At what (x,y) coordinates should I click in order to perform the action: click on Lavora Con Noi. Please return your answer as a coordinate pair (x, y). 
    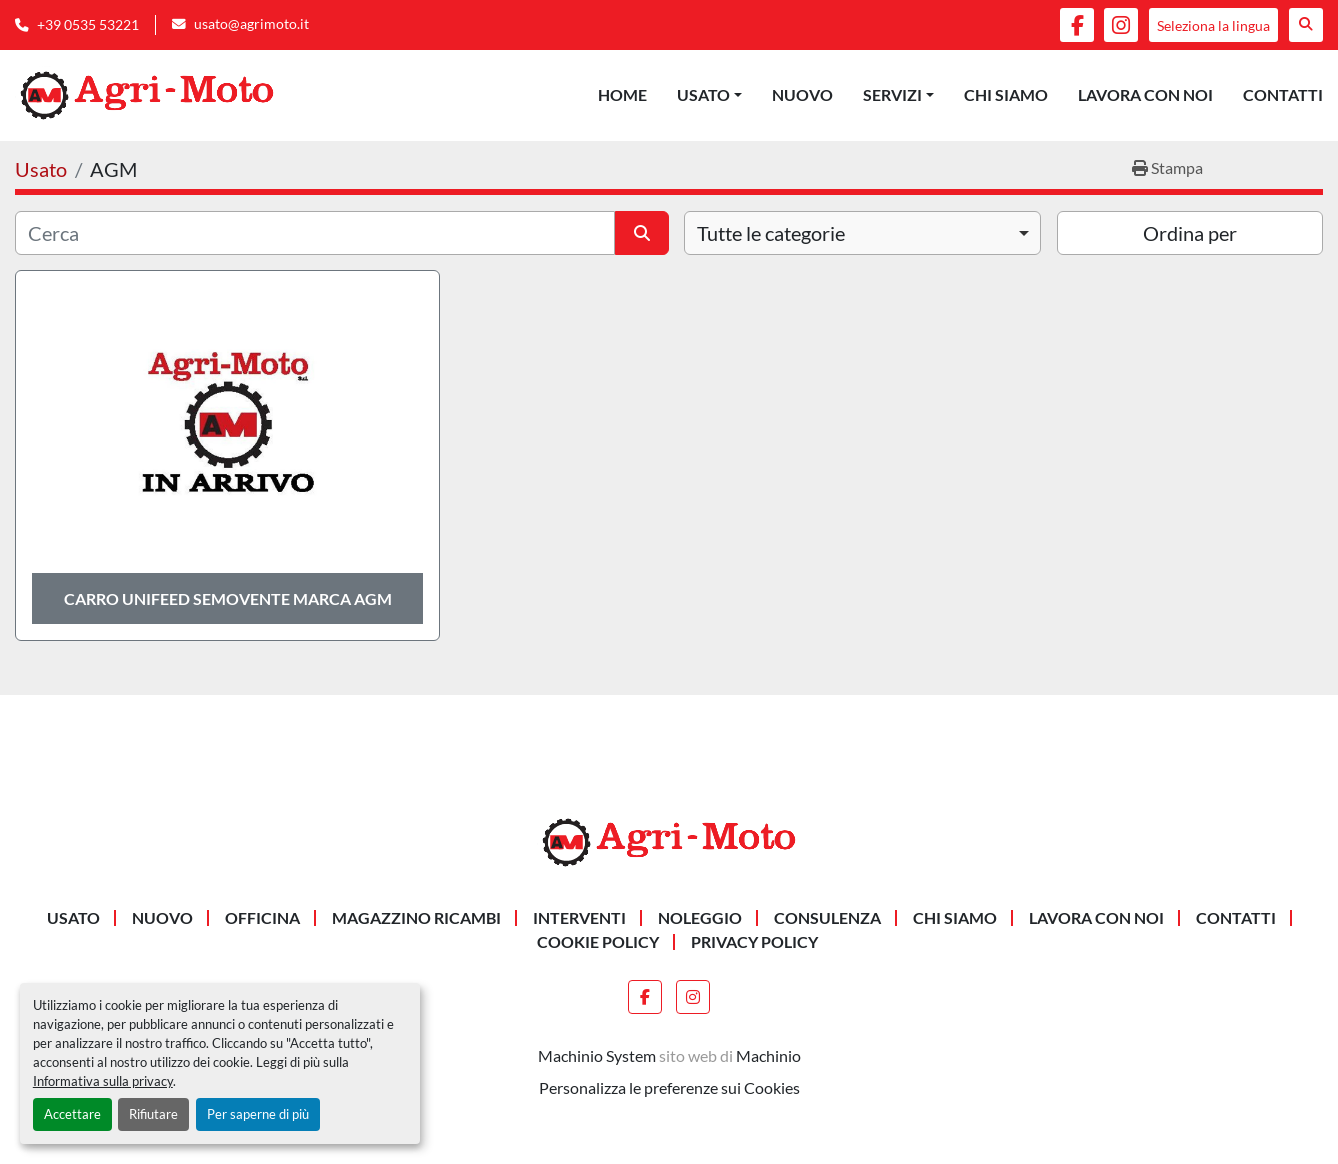
    Looking at the image, I should click on (1145, 94).